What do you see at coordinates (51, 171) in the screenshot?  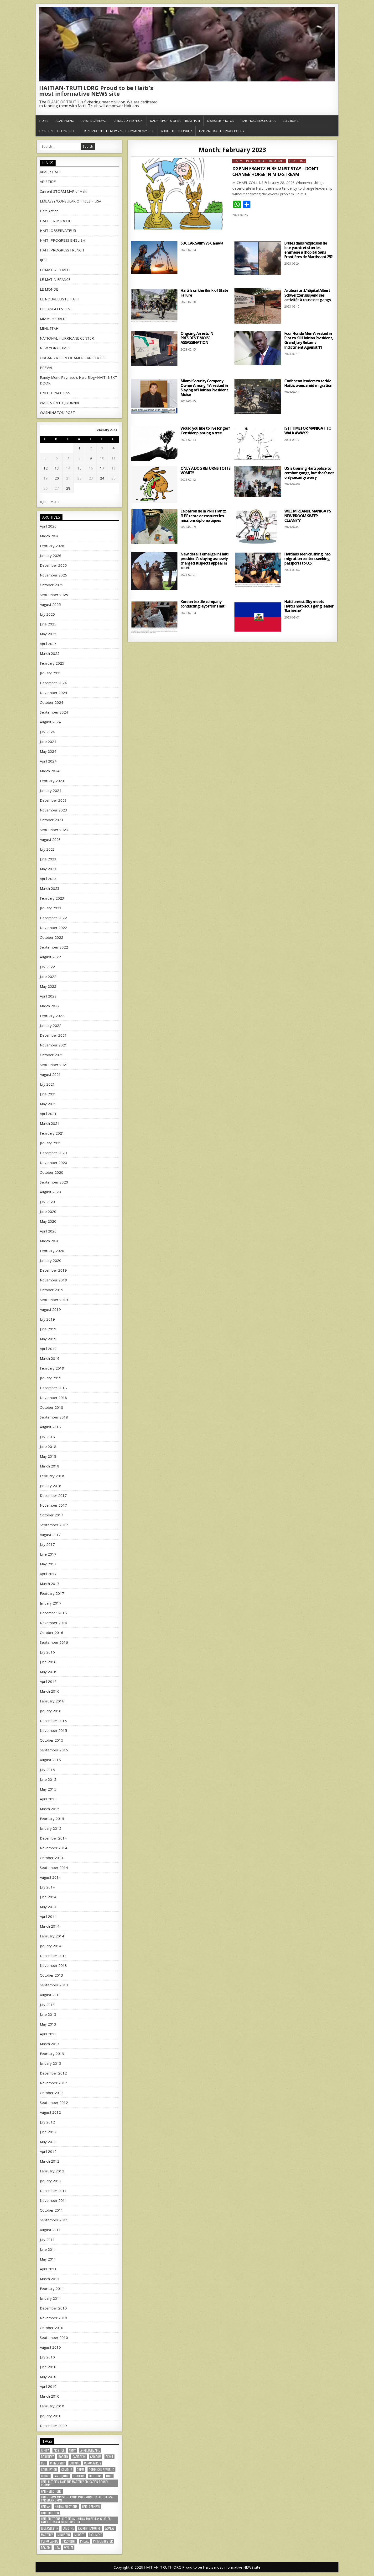 I see `AIMER HAITI` at bounding box center [51, 171].